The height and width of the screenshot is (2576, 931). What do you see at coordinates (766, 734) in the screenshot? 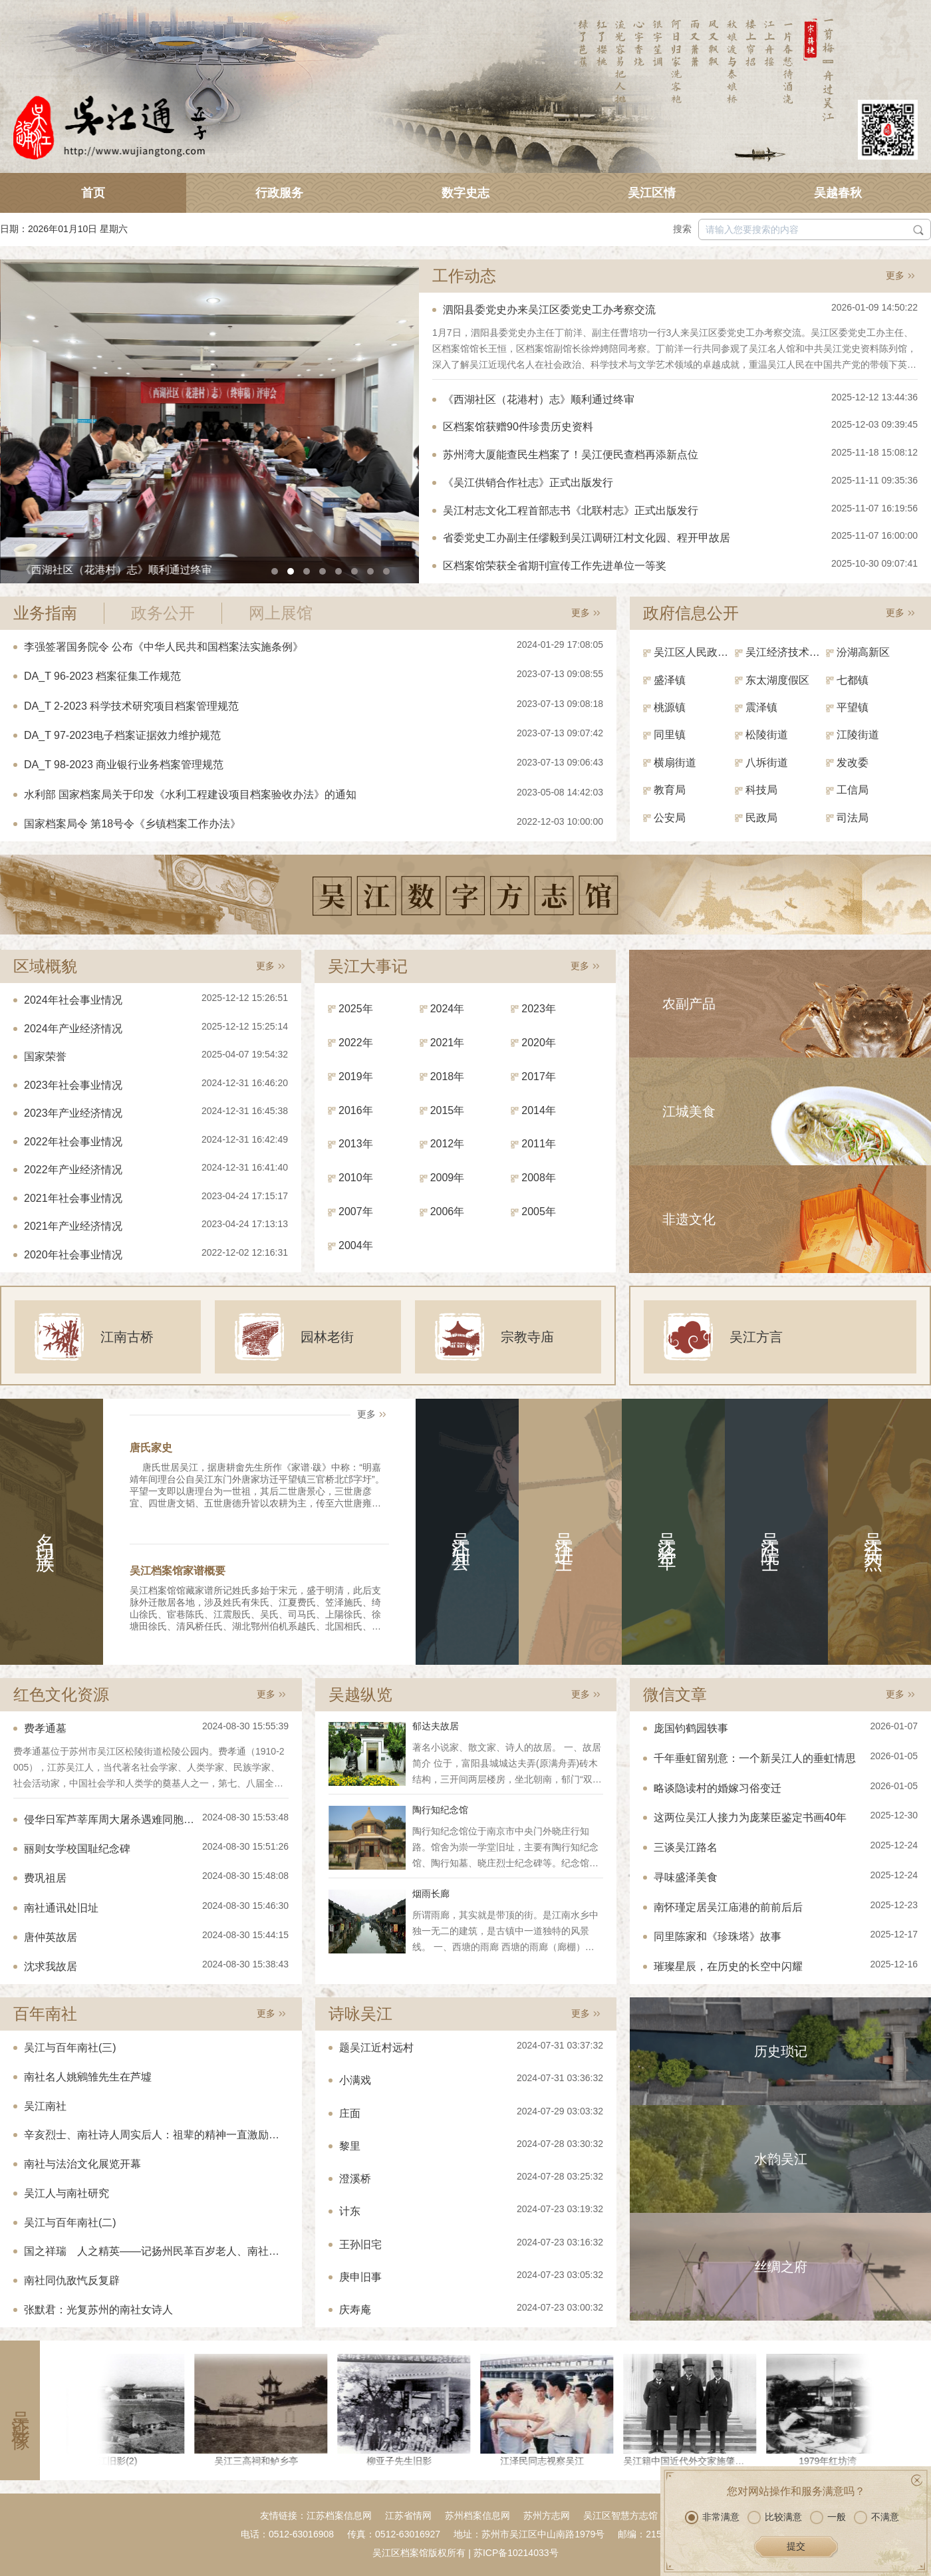
I see `松陵街道` at bounding box center [766, 734].